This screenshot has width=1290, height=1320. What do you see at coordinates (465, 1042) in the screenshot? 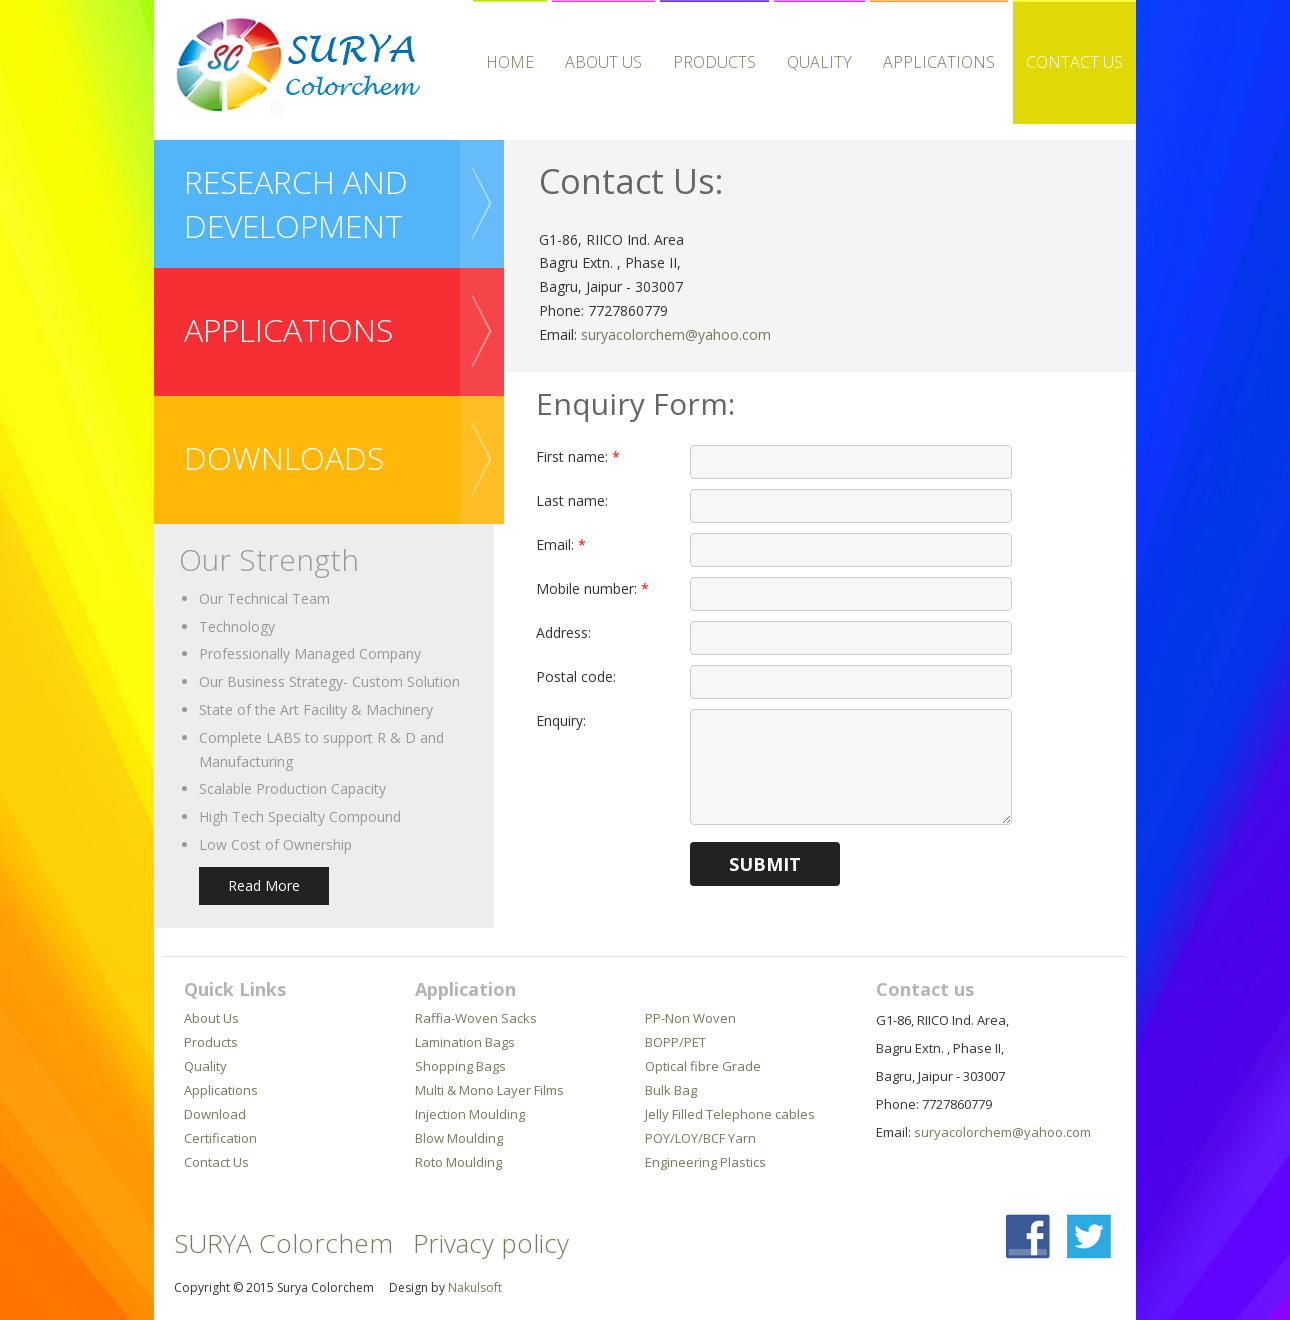
I see `Lamination Bags` at bounding box center [465, 1042].